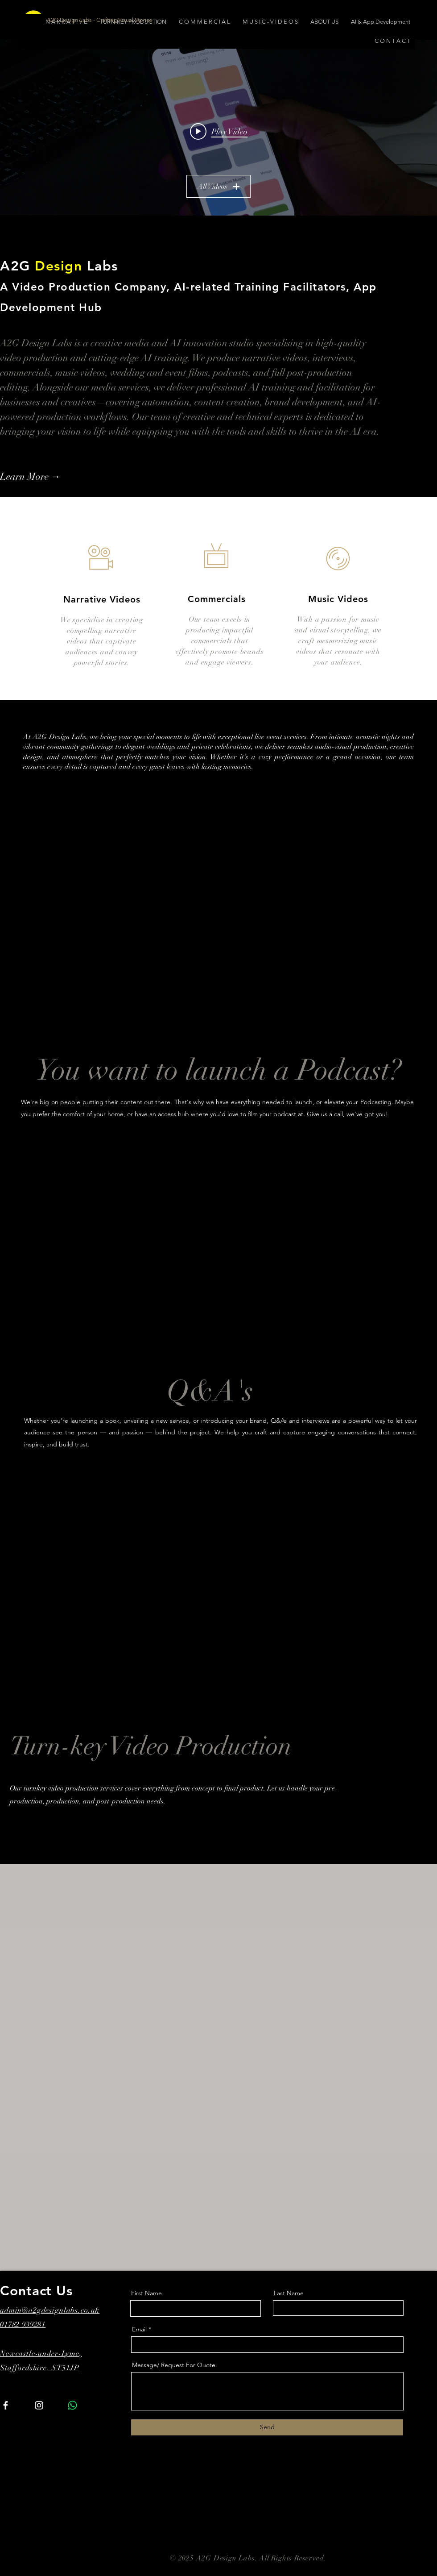 This screenshot has width=437, height=2576. What do you see at coordinates (218, 186) in the screenshot?
I see `All Videos` at bounding box center [218, 186].